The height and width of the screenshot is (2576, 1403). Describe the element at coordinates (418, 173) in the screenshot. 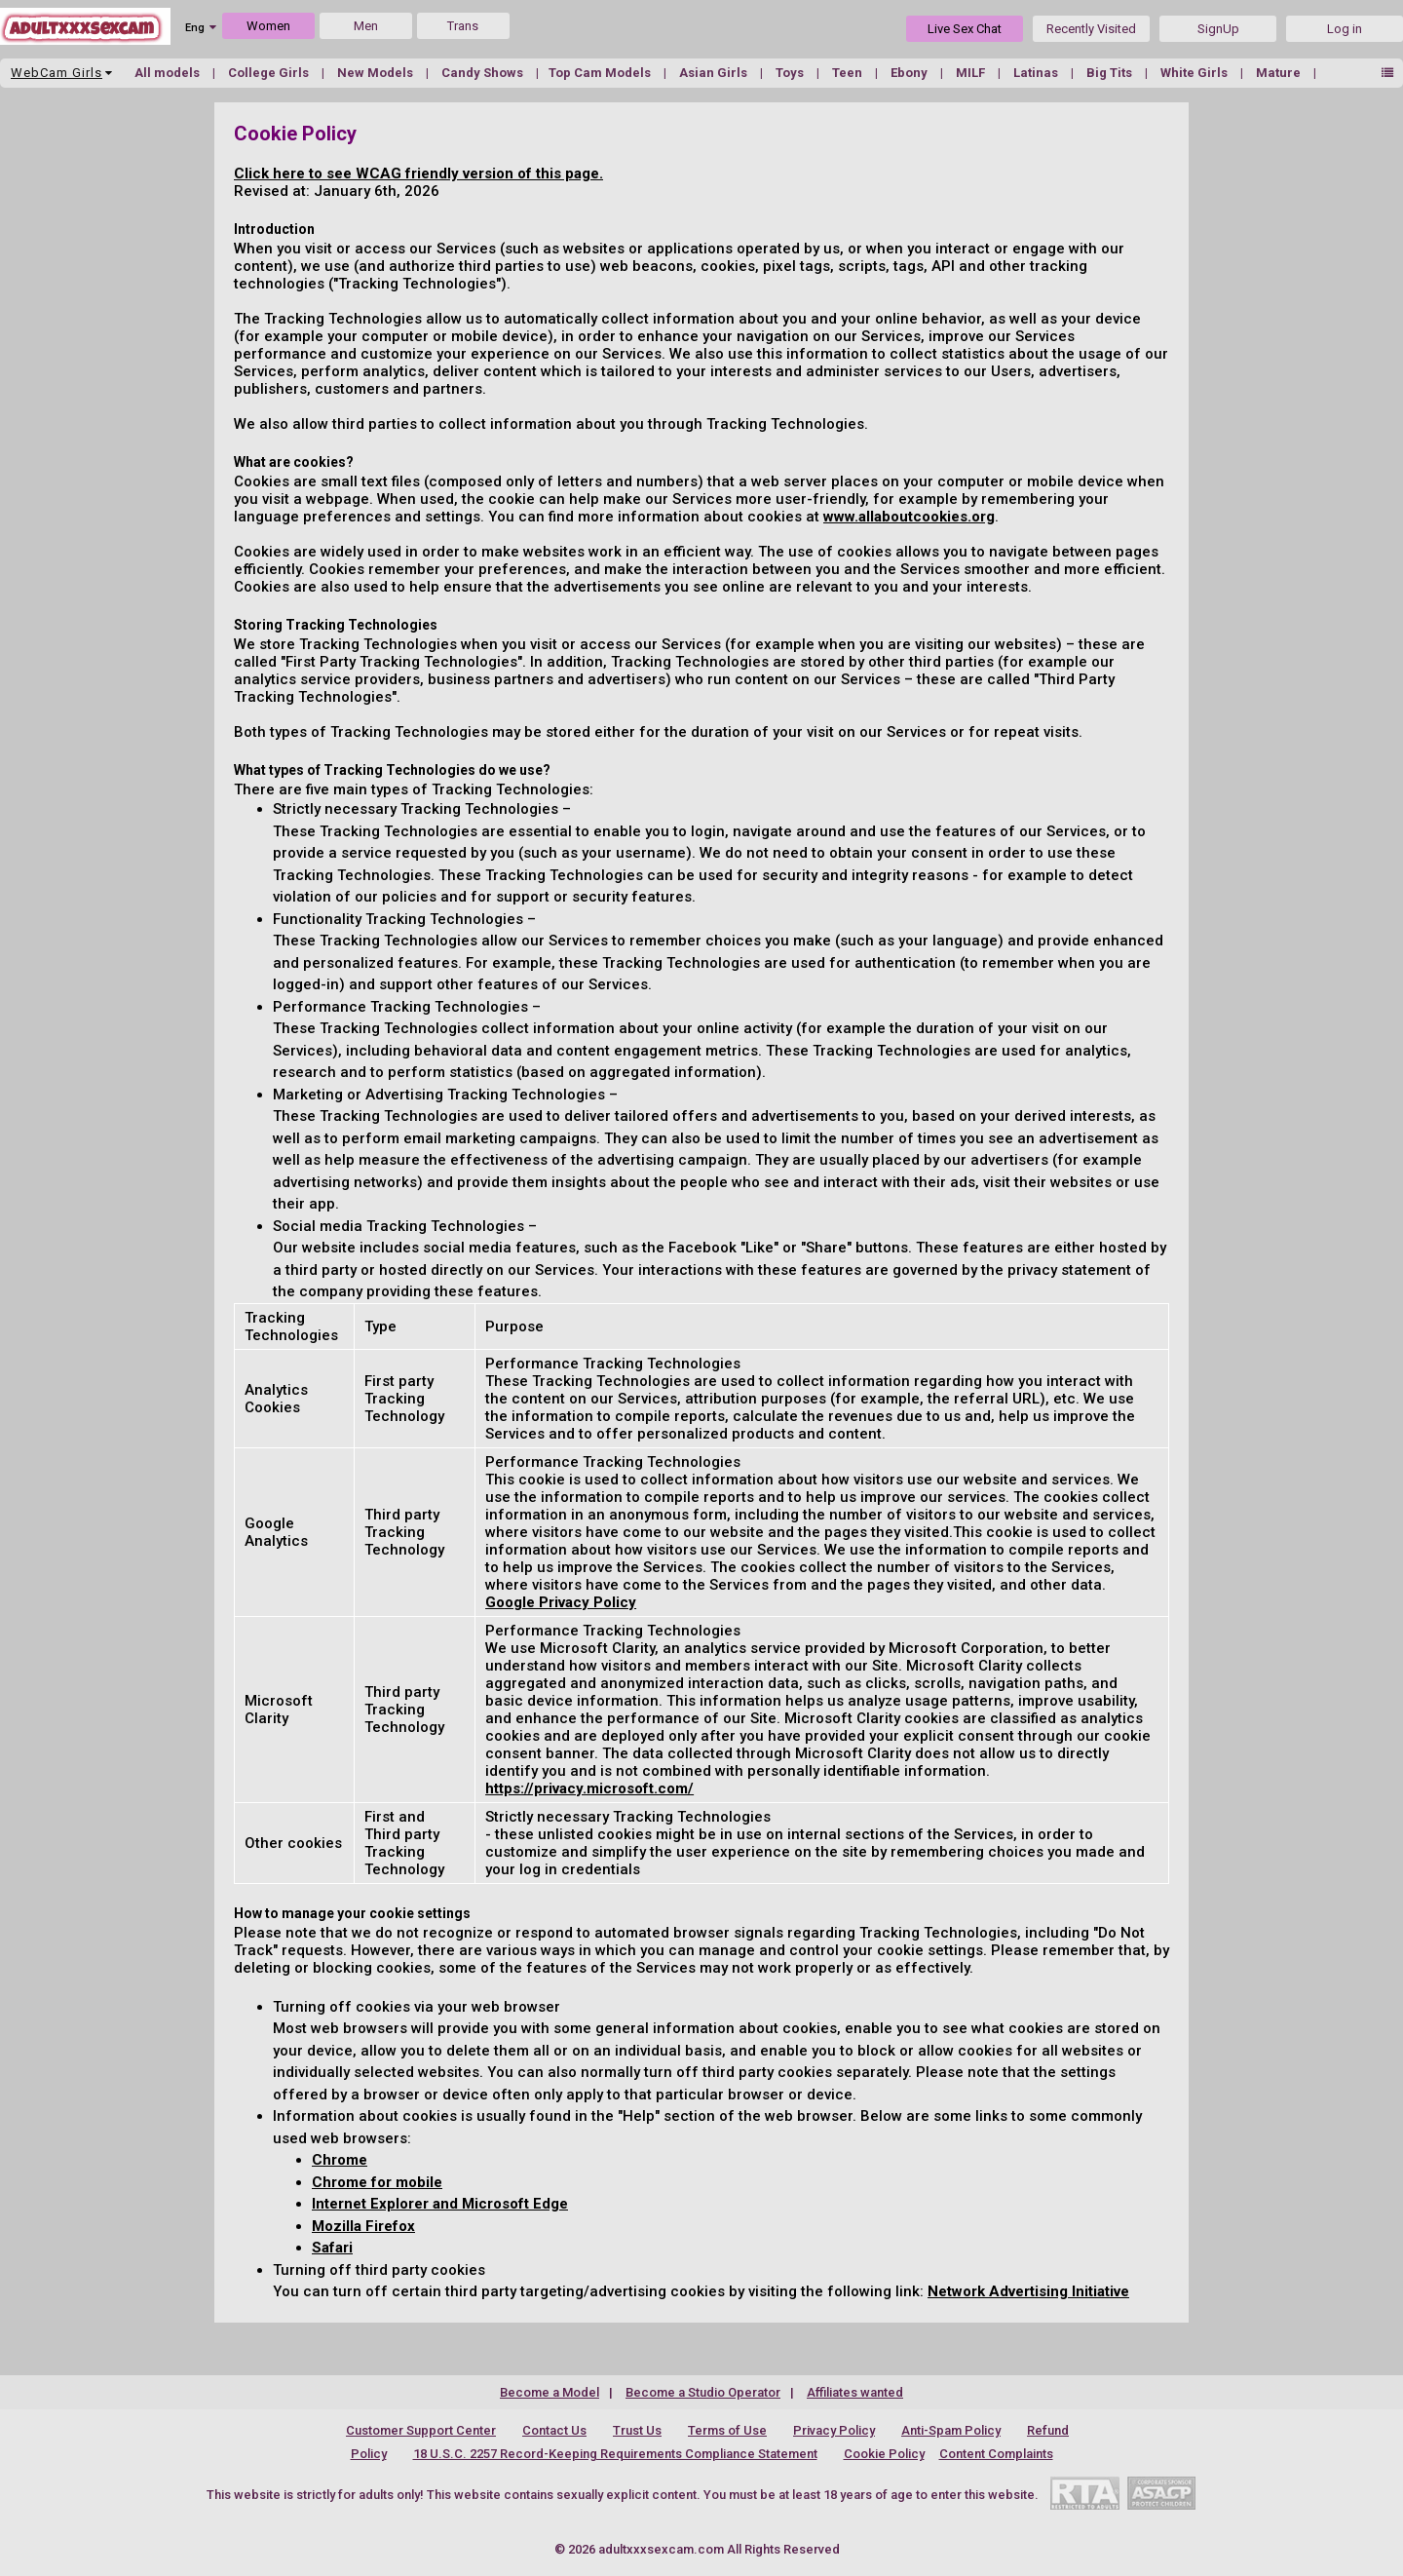

I see `Click here to see WCAG friendly version of this page.` at that location.